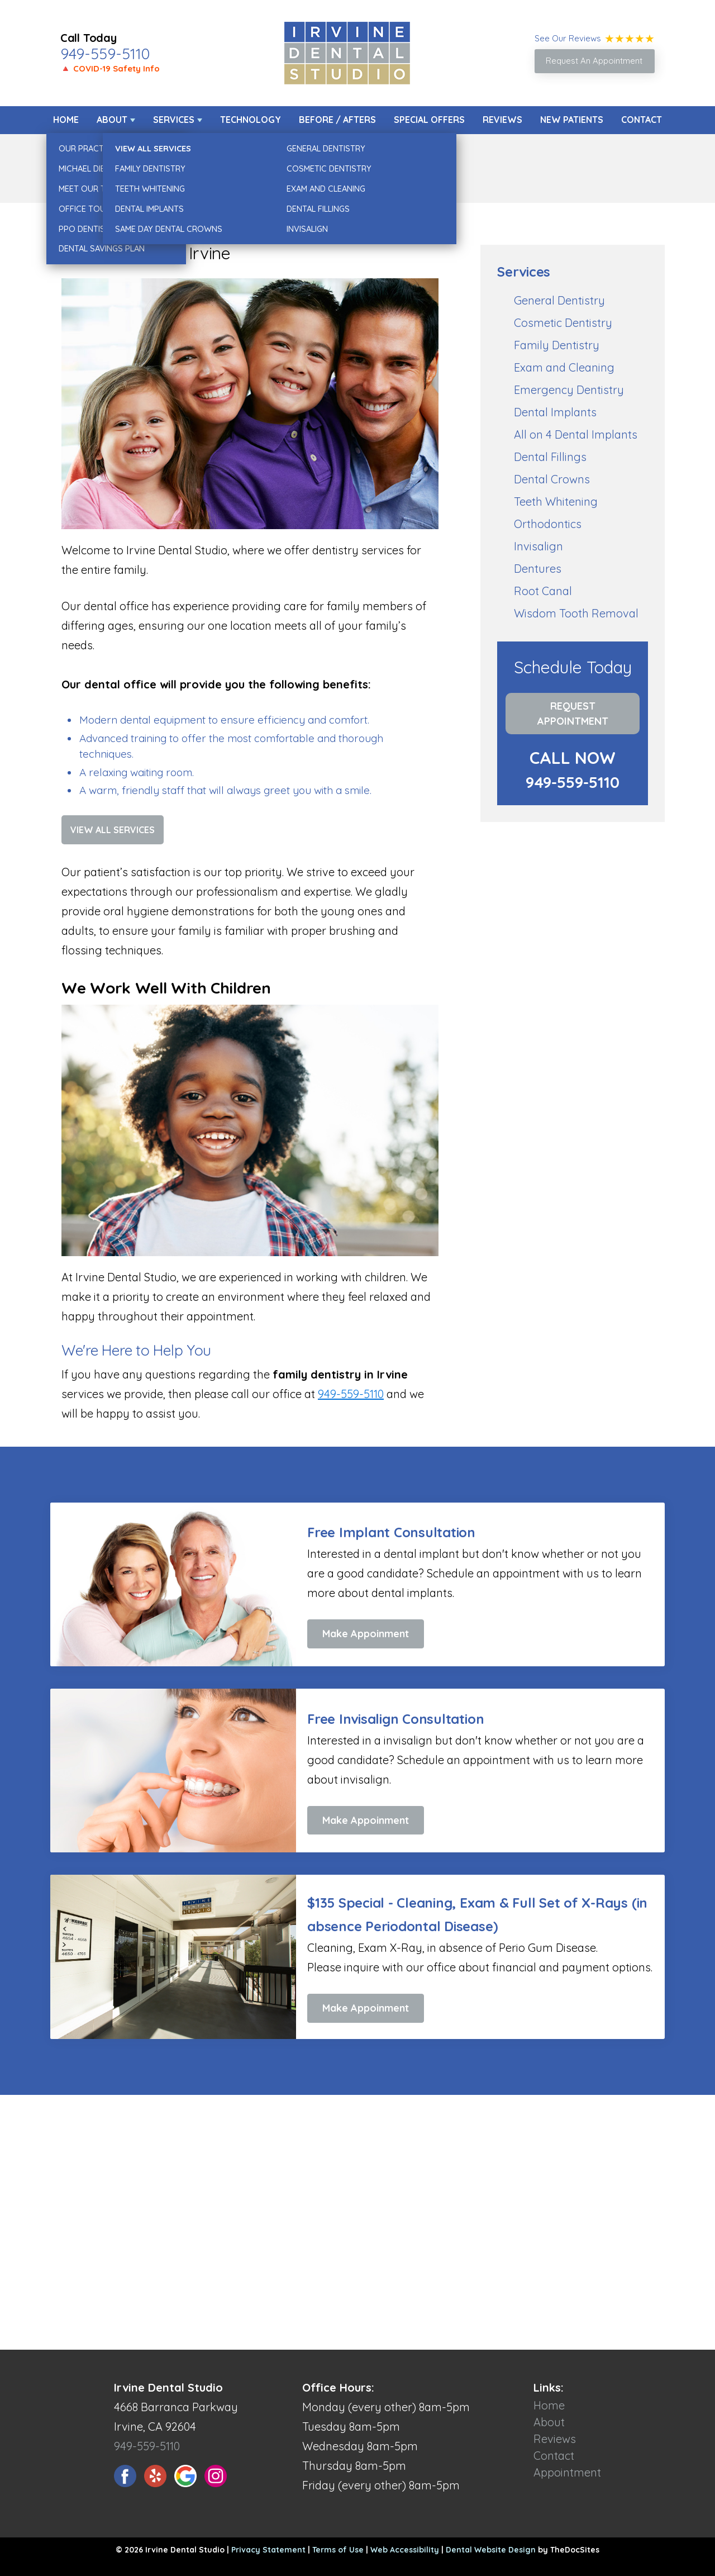  I want to click on Wisdom Tooth Removal, so click(576, 613).